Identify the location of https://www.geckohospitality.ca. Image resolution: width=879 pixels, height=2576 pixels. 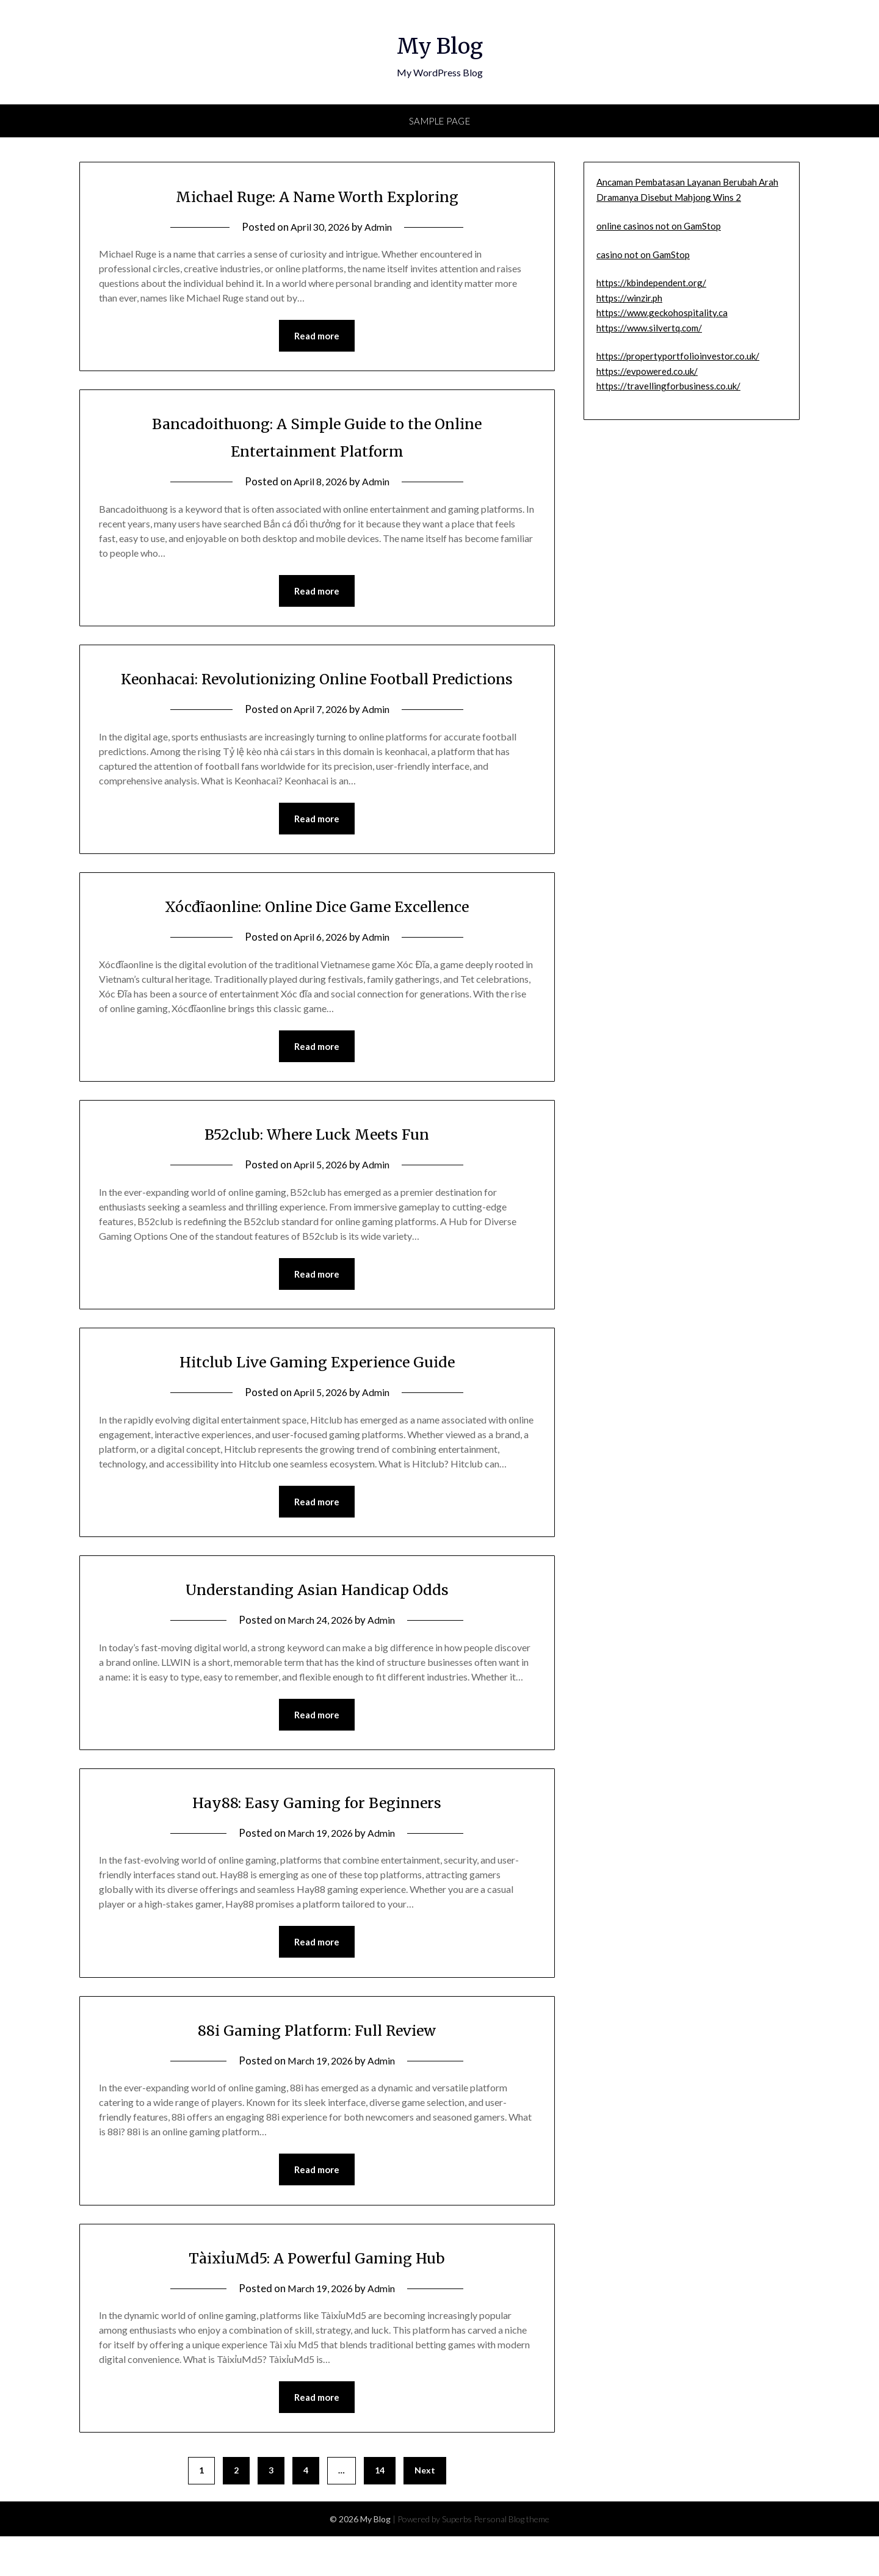
(662, 312).